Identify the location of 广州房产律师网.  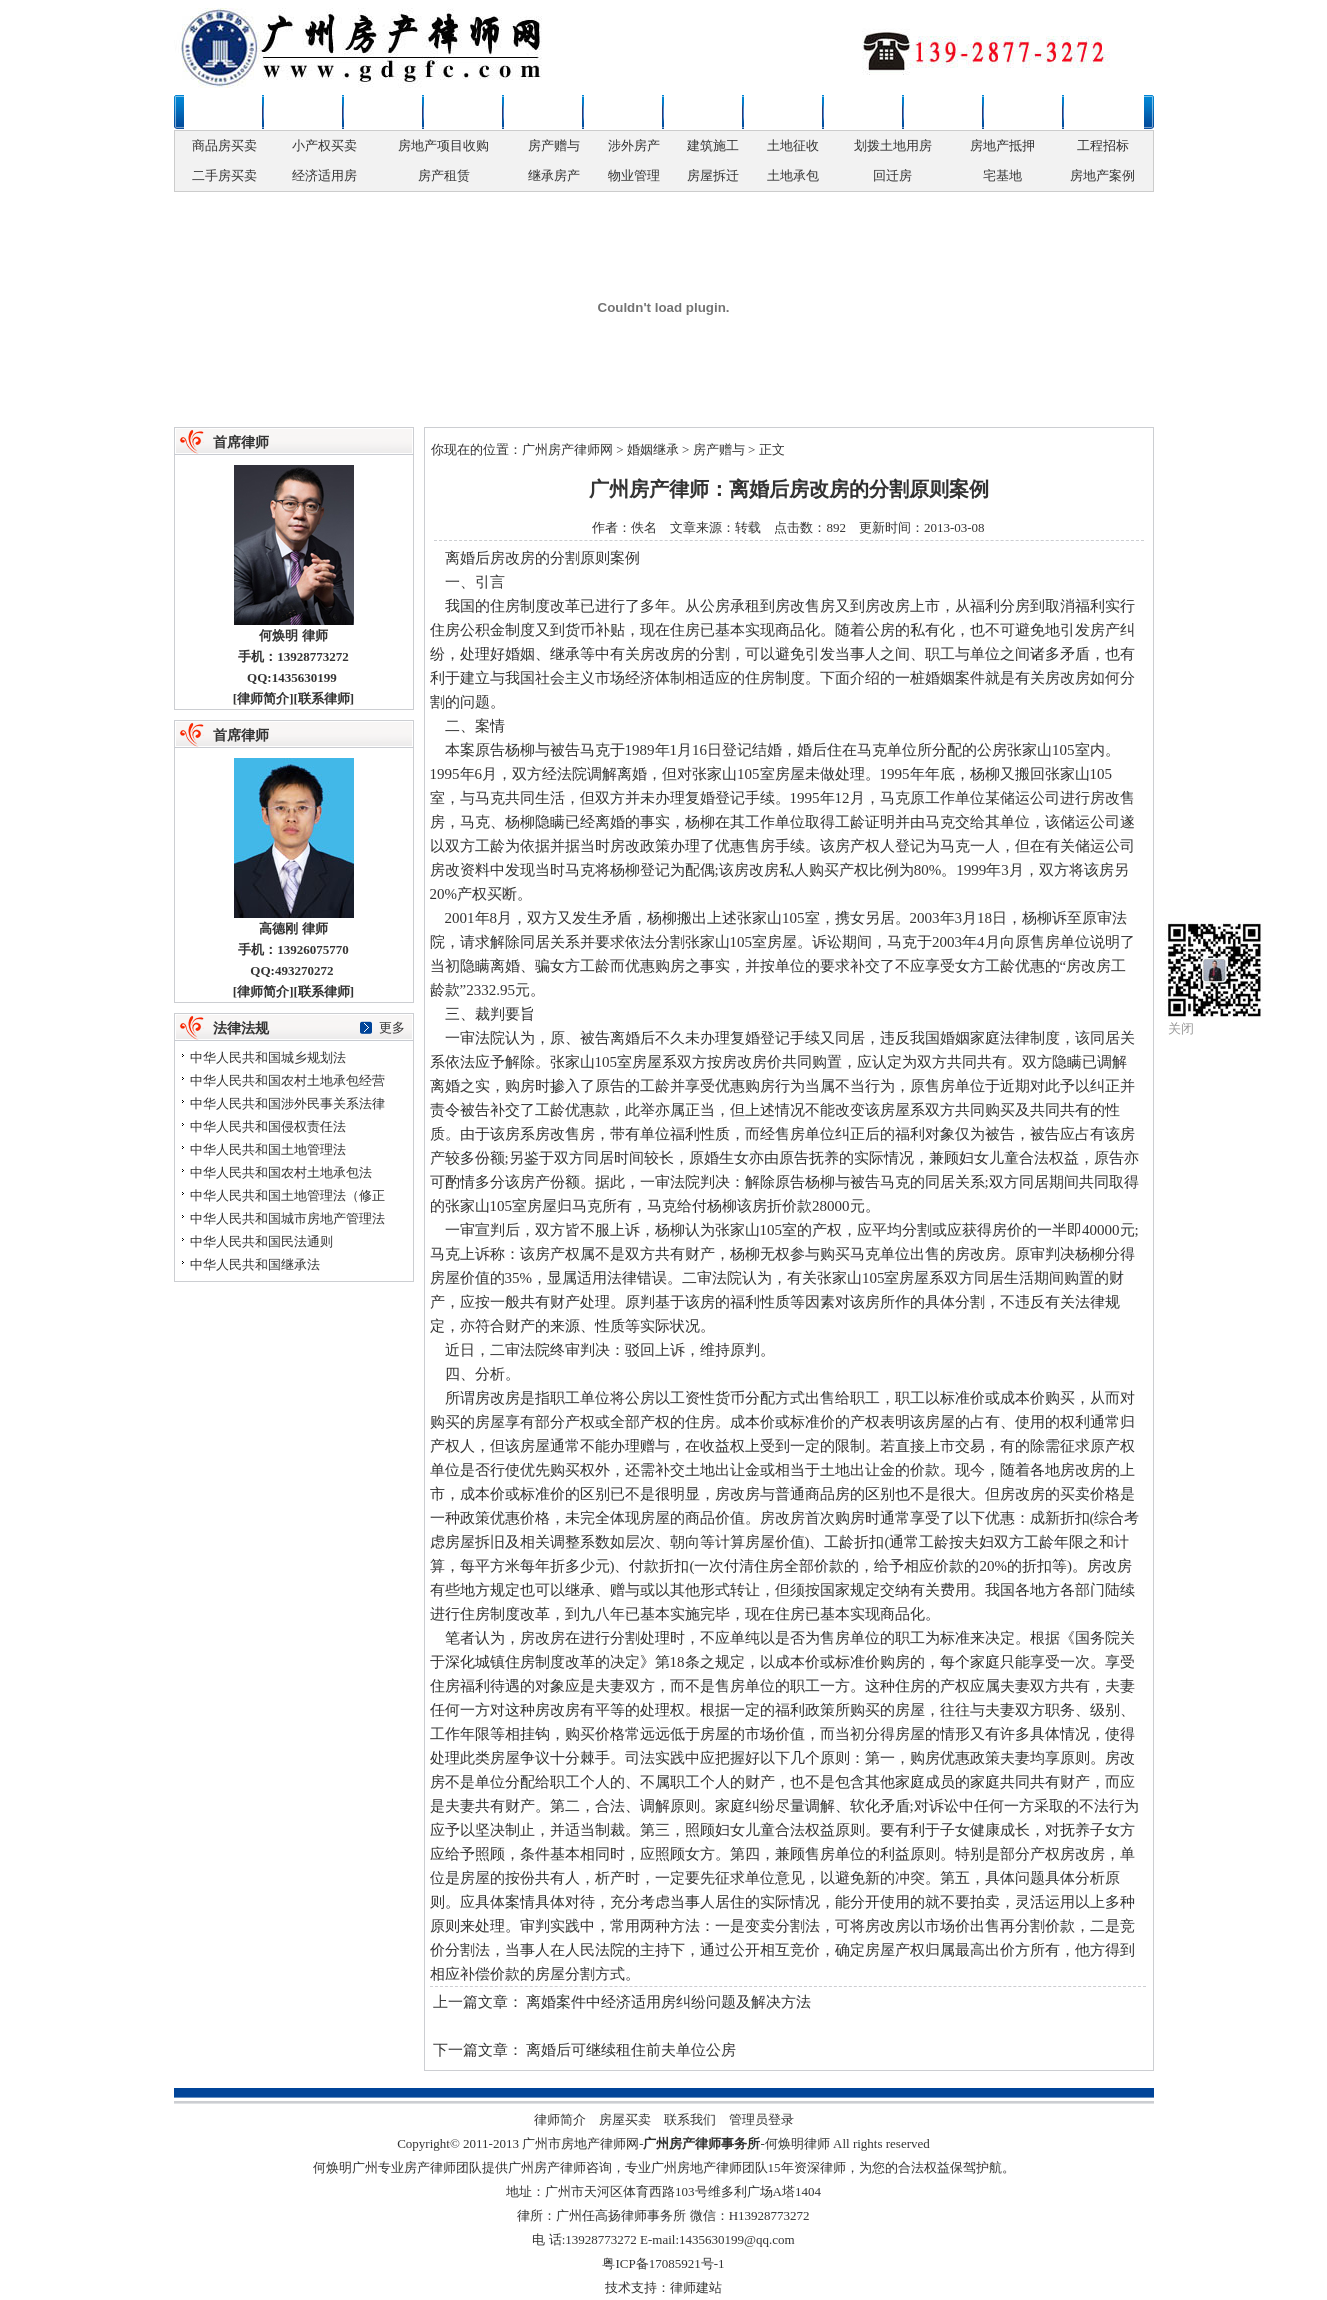
(567, 449).